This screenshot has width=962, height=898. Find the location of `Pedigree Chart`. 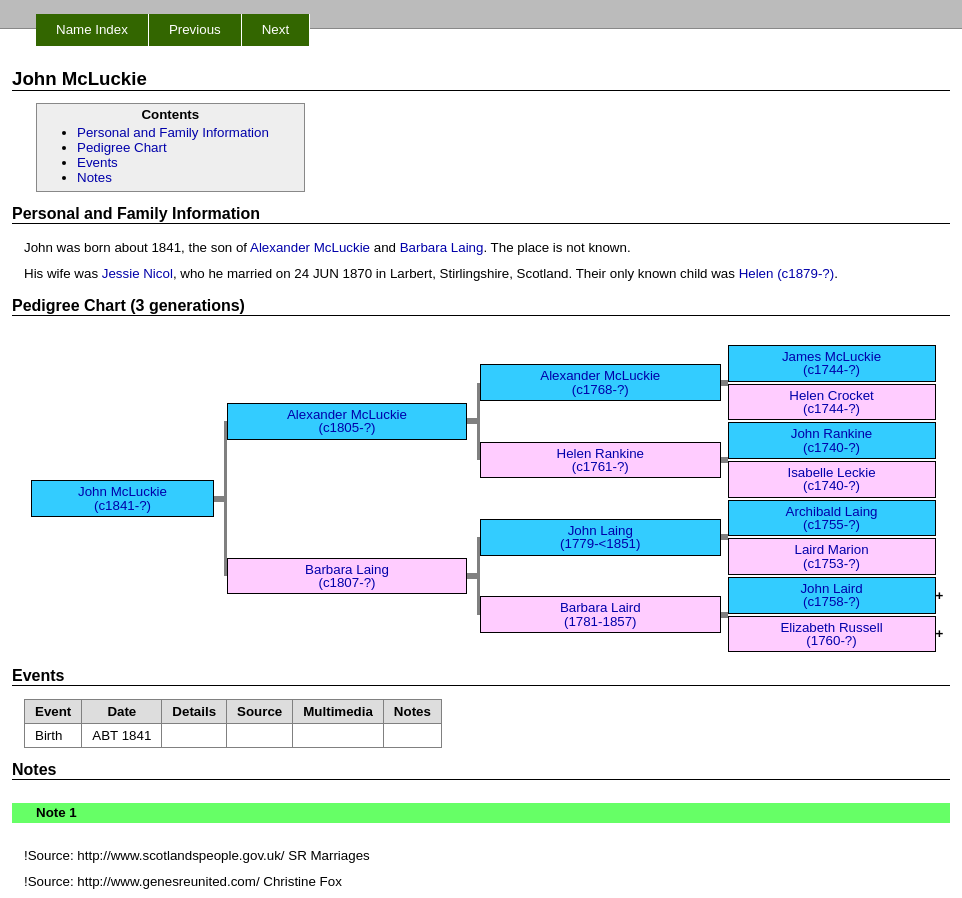

Pedigree Chart is located at coordinates (122, 147).